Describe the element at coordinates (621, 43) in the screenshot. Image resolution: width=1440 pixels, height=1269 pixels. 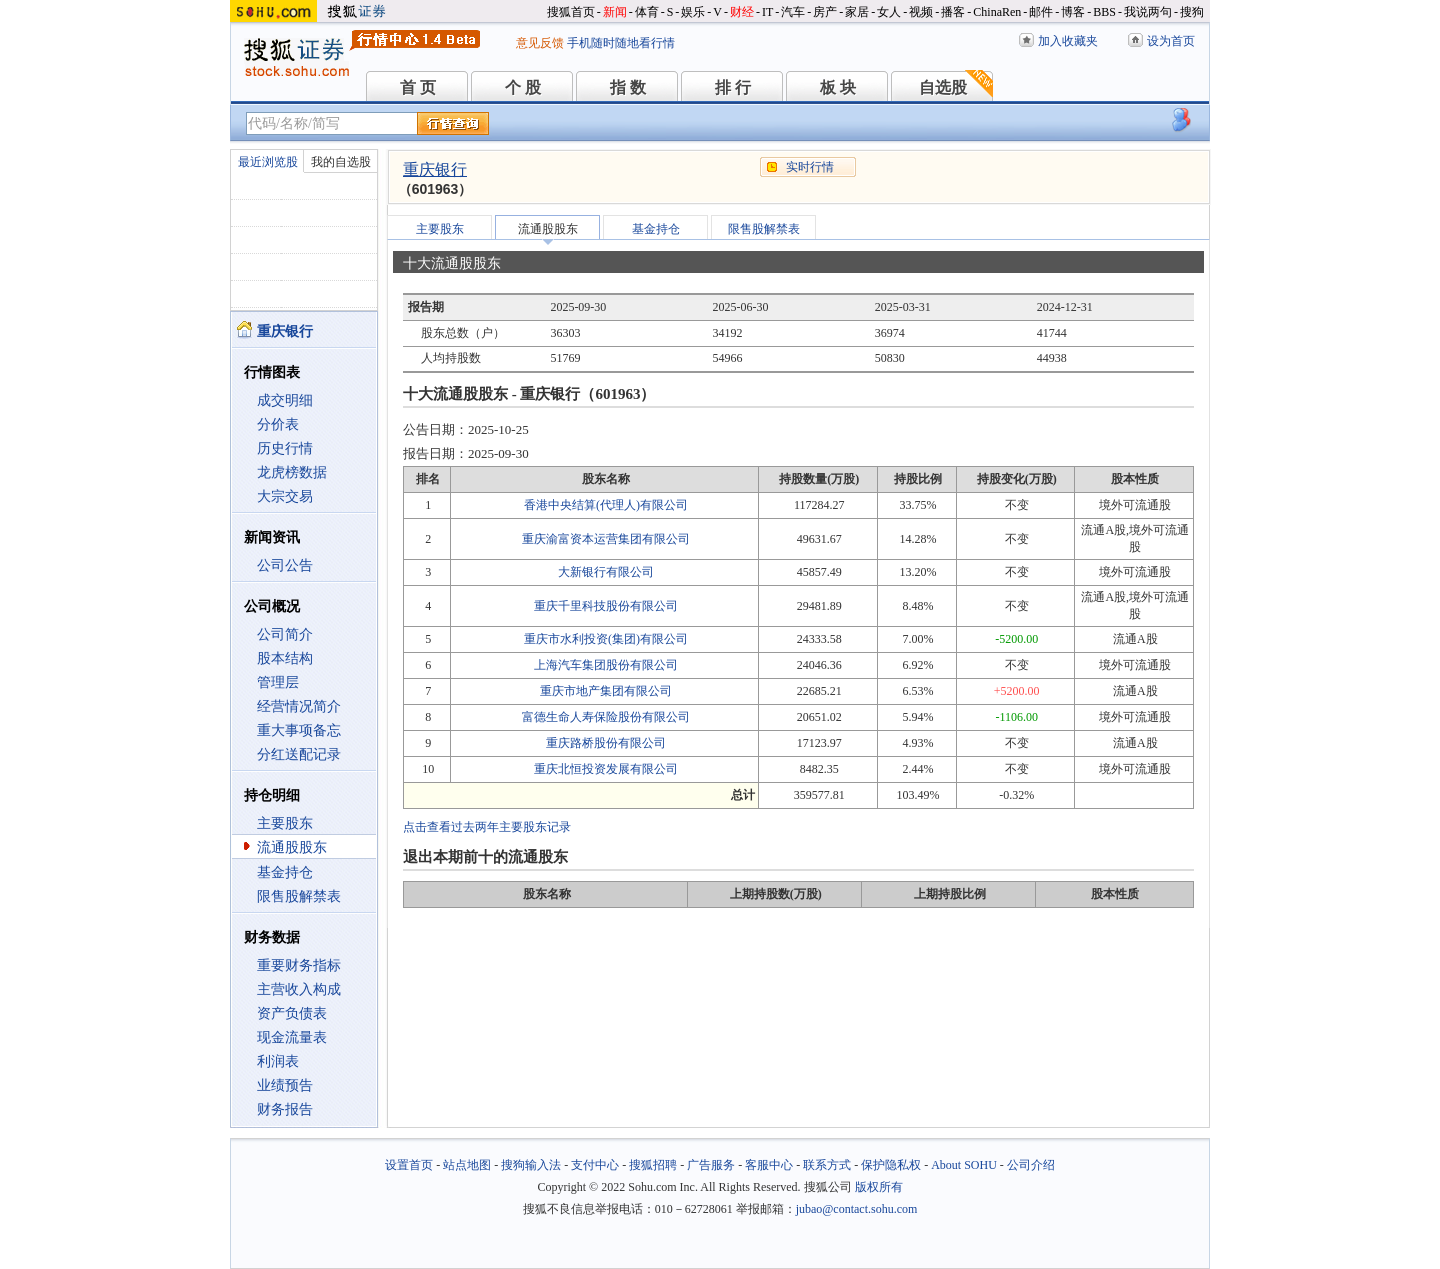
I see `手机随时随地看行情` at that location.